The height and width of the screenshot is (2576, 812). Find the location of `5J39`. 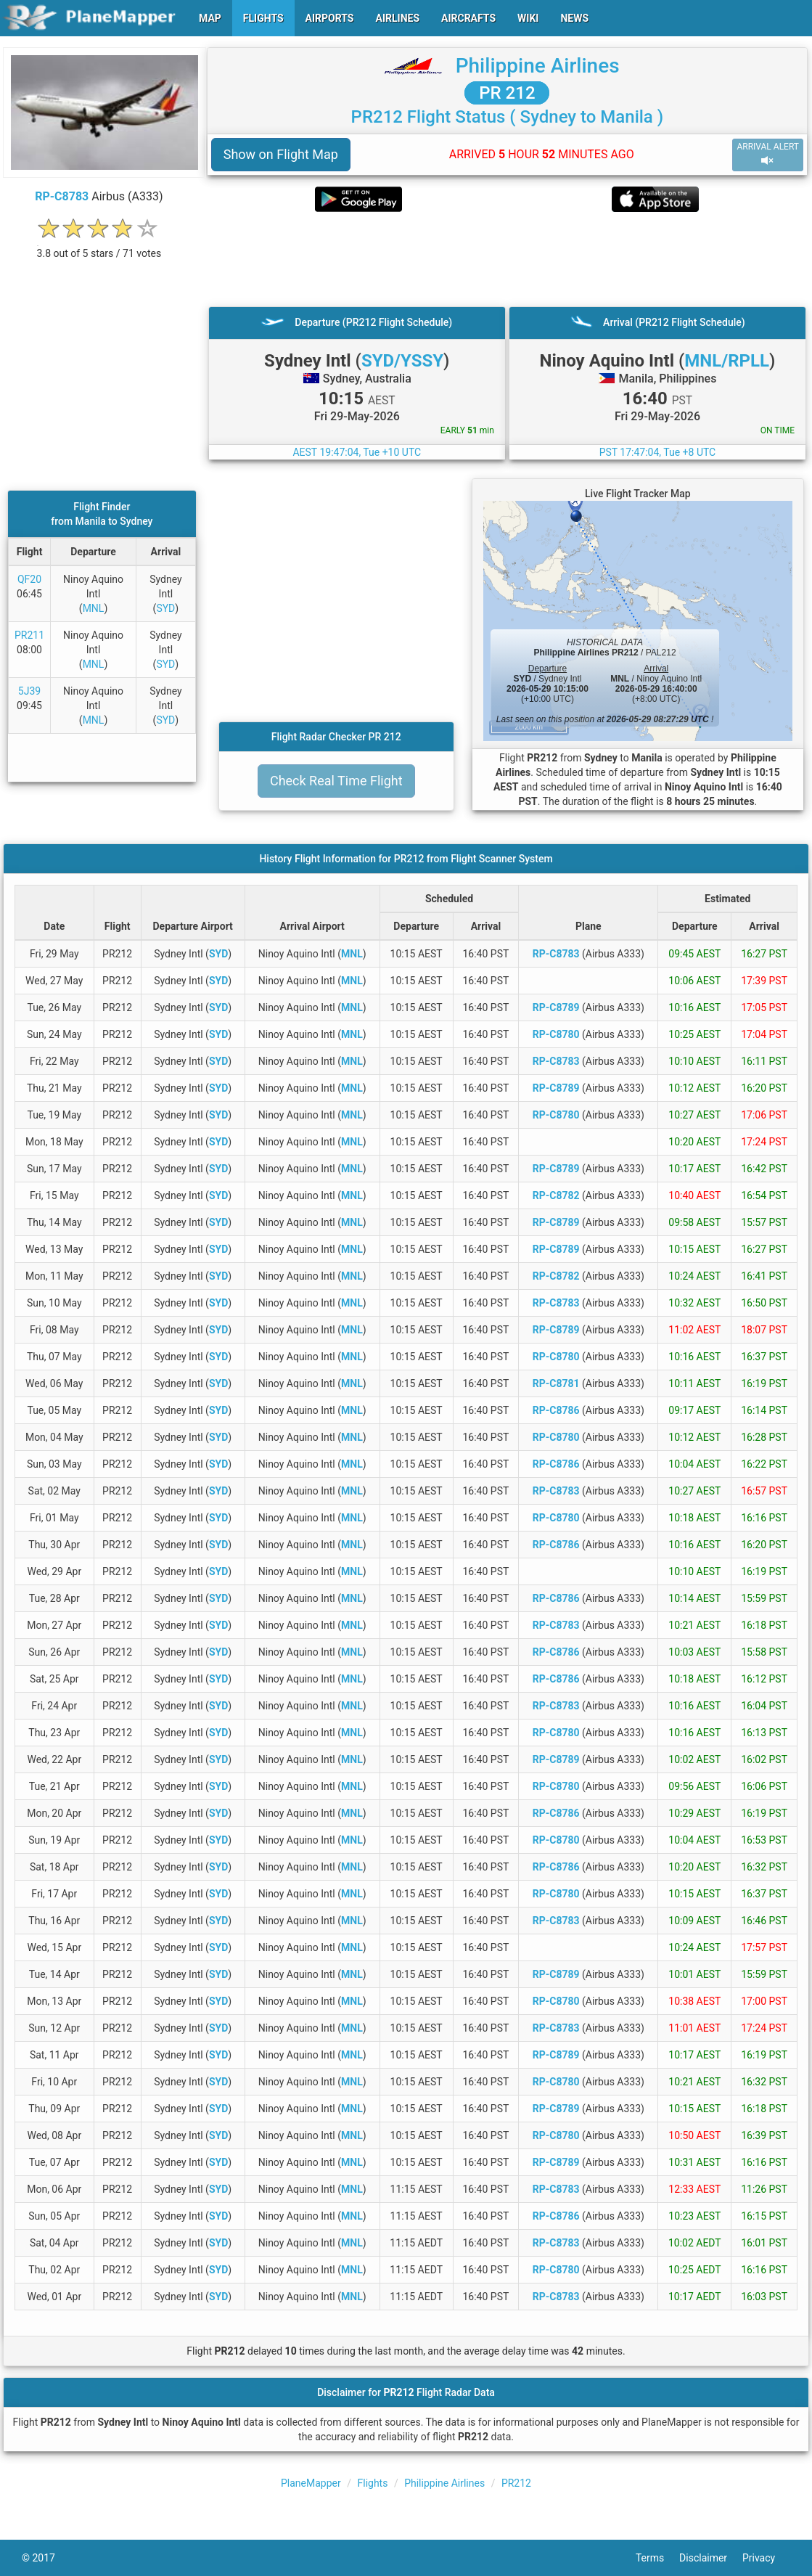

5J39 is located at coordinates (29, 691).